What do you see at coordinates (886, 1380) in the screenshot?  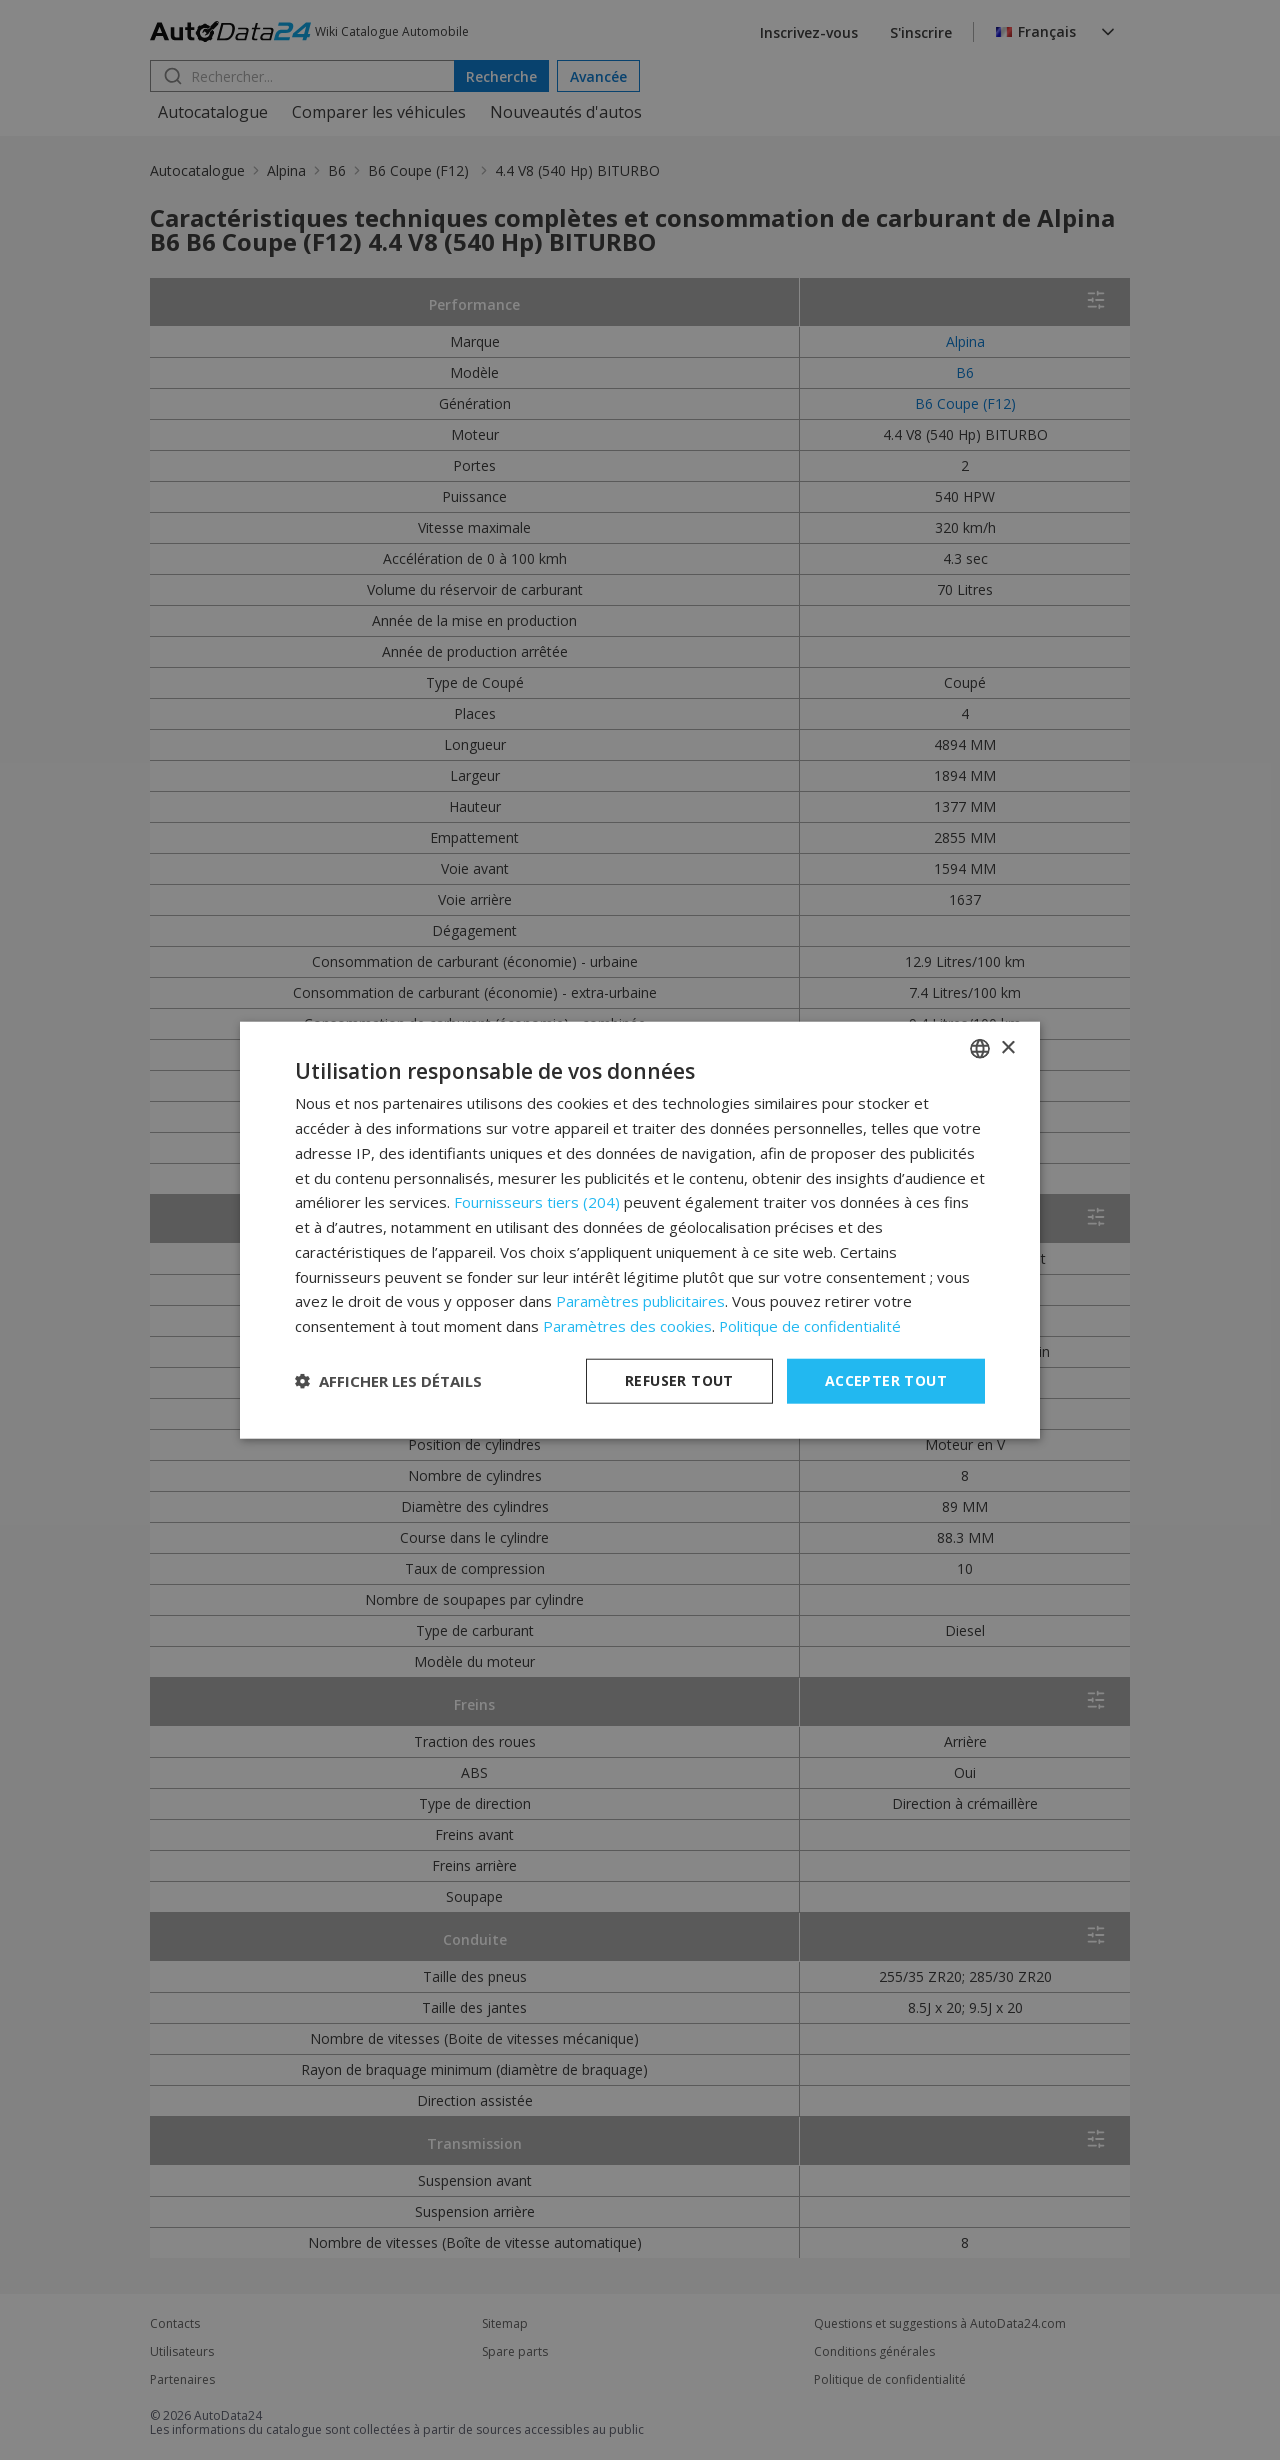 I see `Accepter tout [button]` at bounding box center [886, 1380].